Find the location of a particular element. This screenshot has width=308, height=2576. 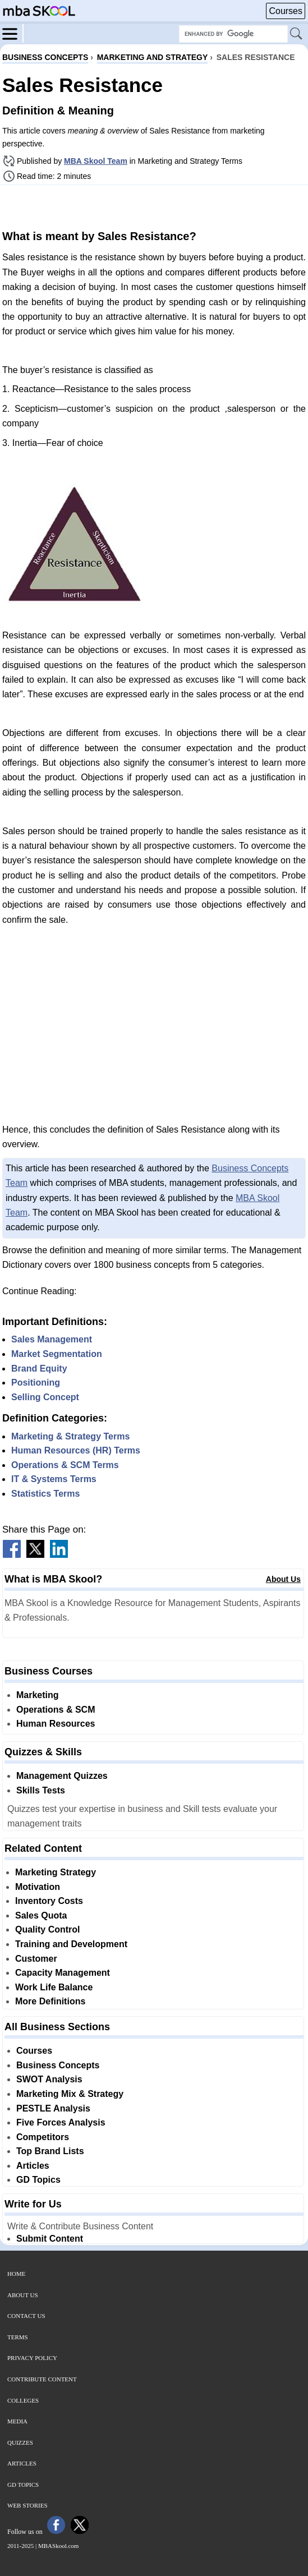

Courses is located at coordinates (285, 11).